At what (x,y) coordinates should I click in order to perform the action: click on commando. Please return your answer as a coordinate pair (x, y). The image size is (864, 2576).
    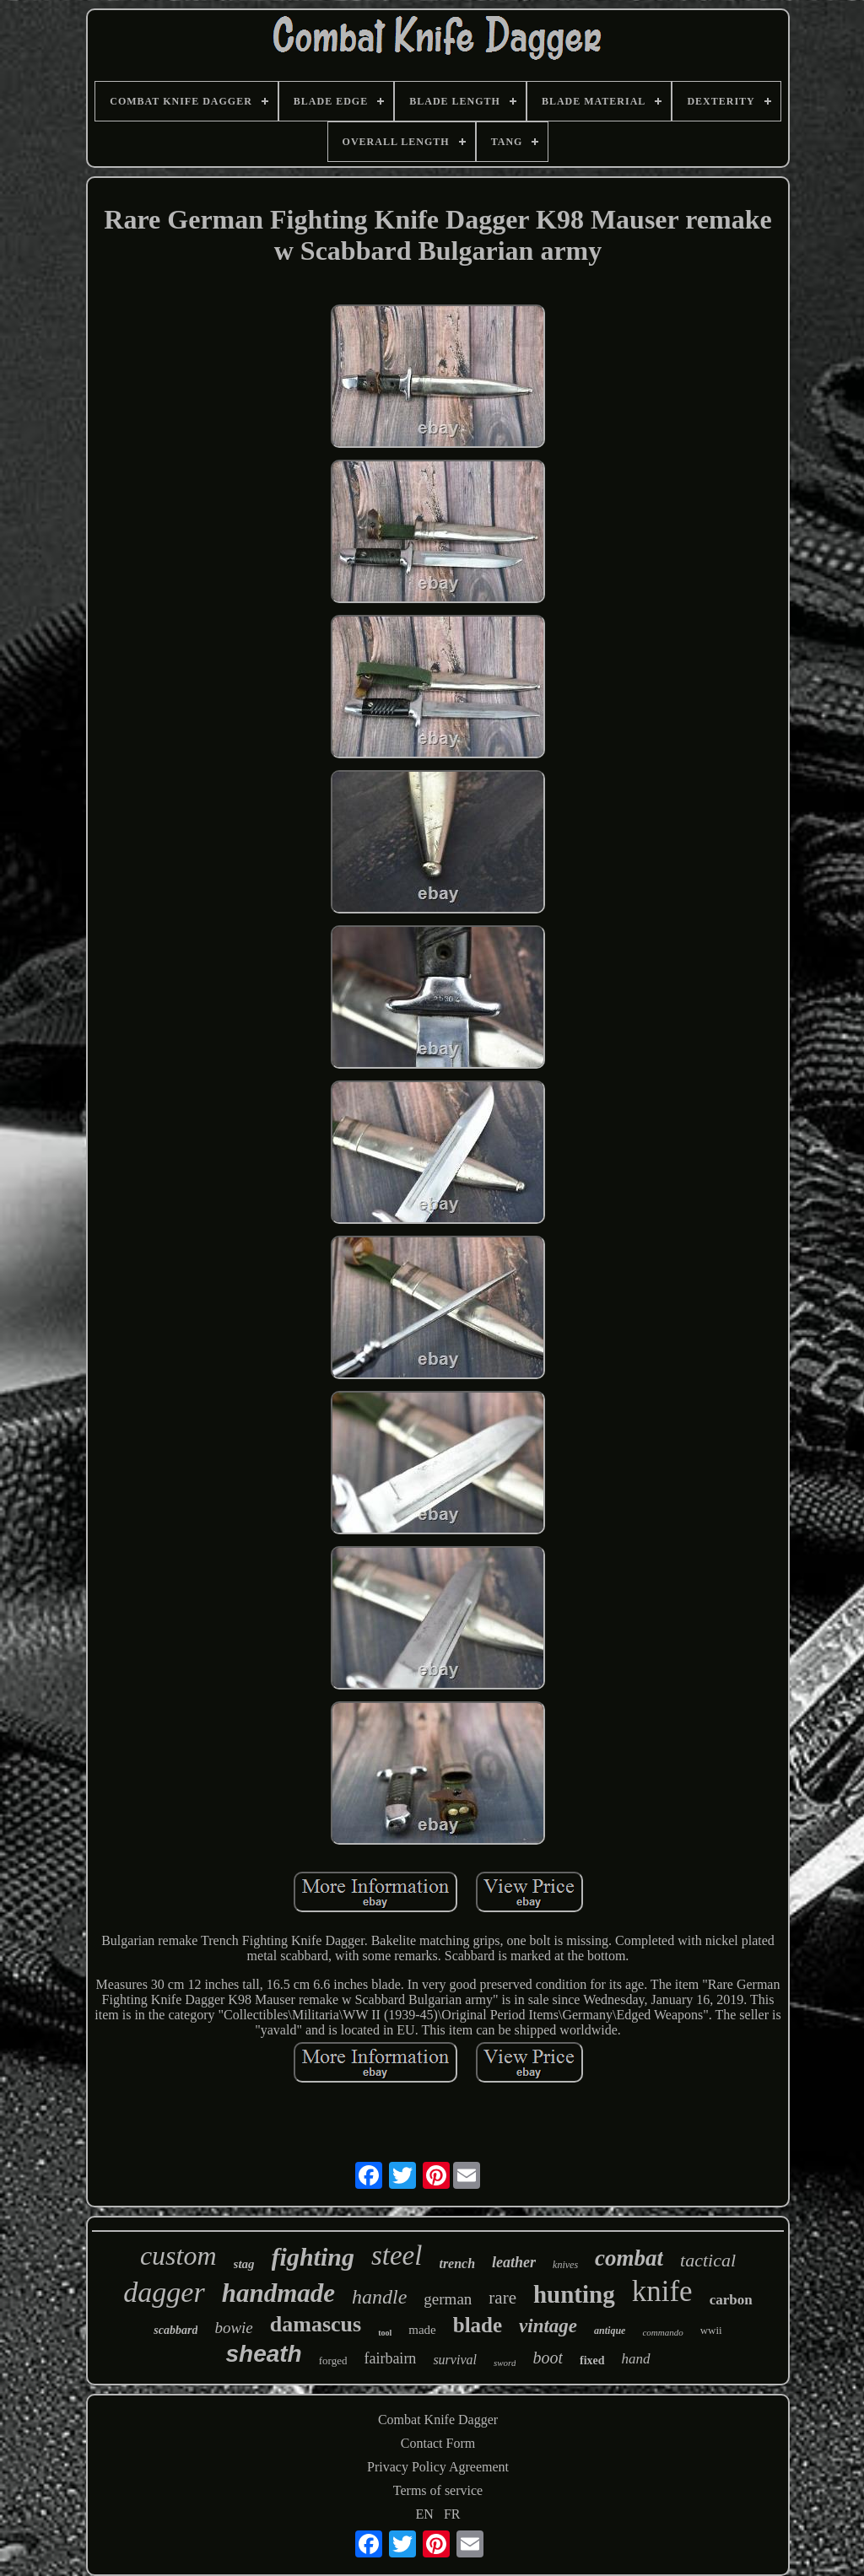
    Looking at the image, I should click on (662, 2332).